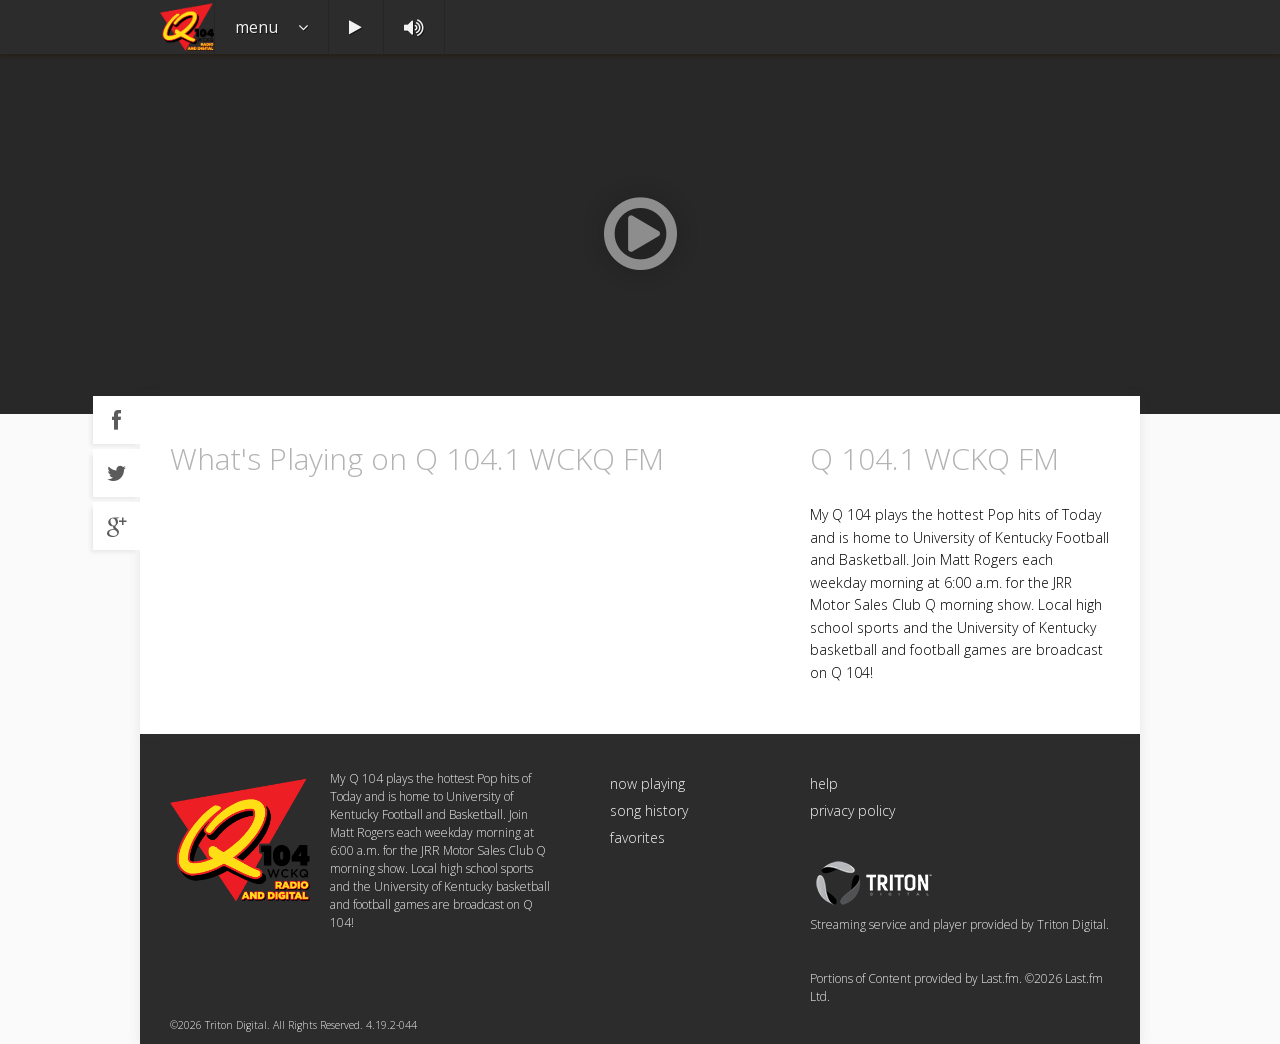  I want to click on now playing, so click(647, 783).